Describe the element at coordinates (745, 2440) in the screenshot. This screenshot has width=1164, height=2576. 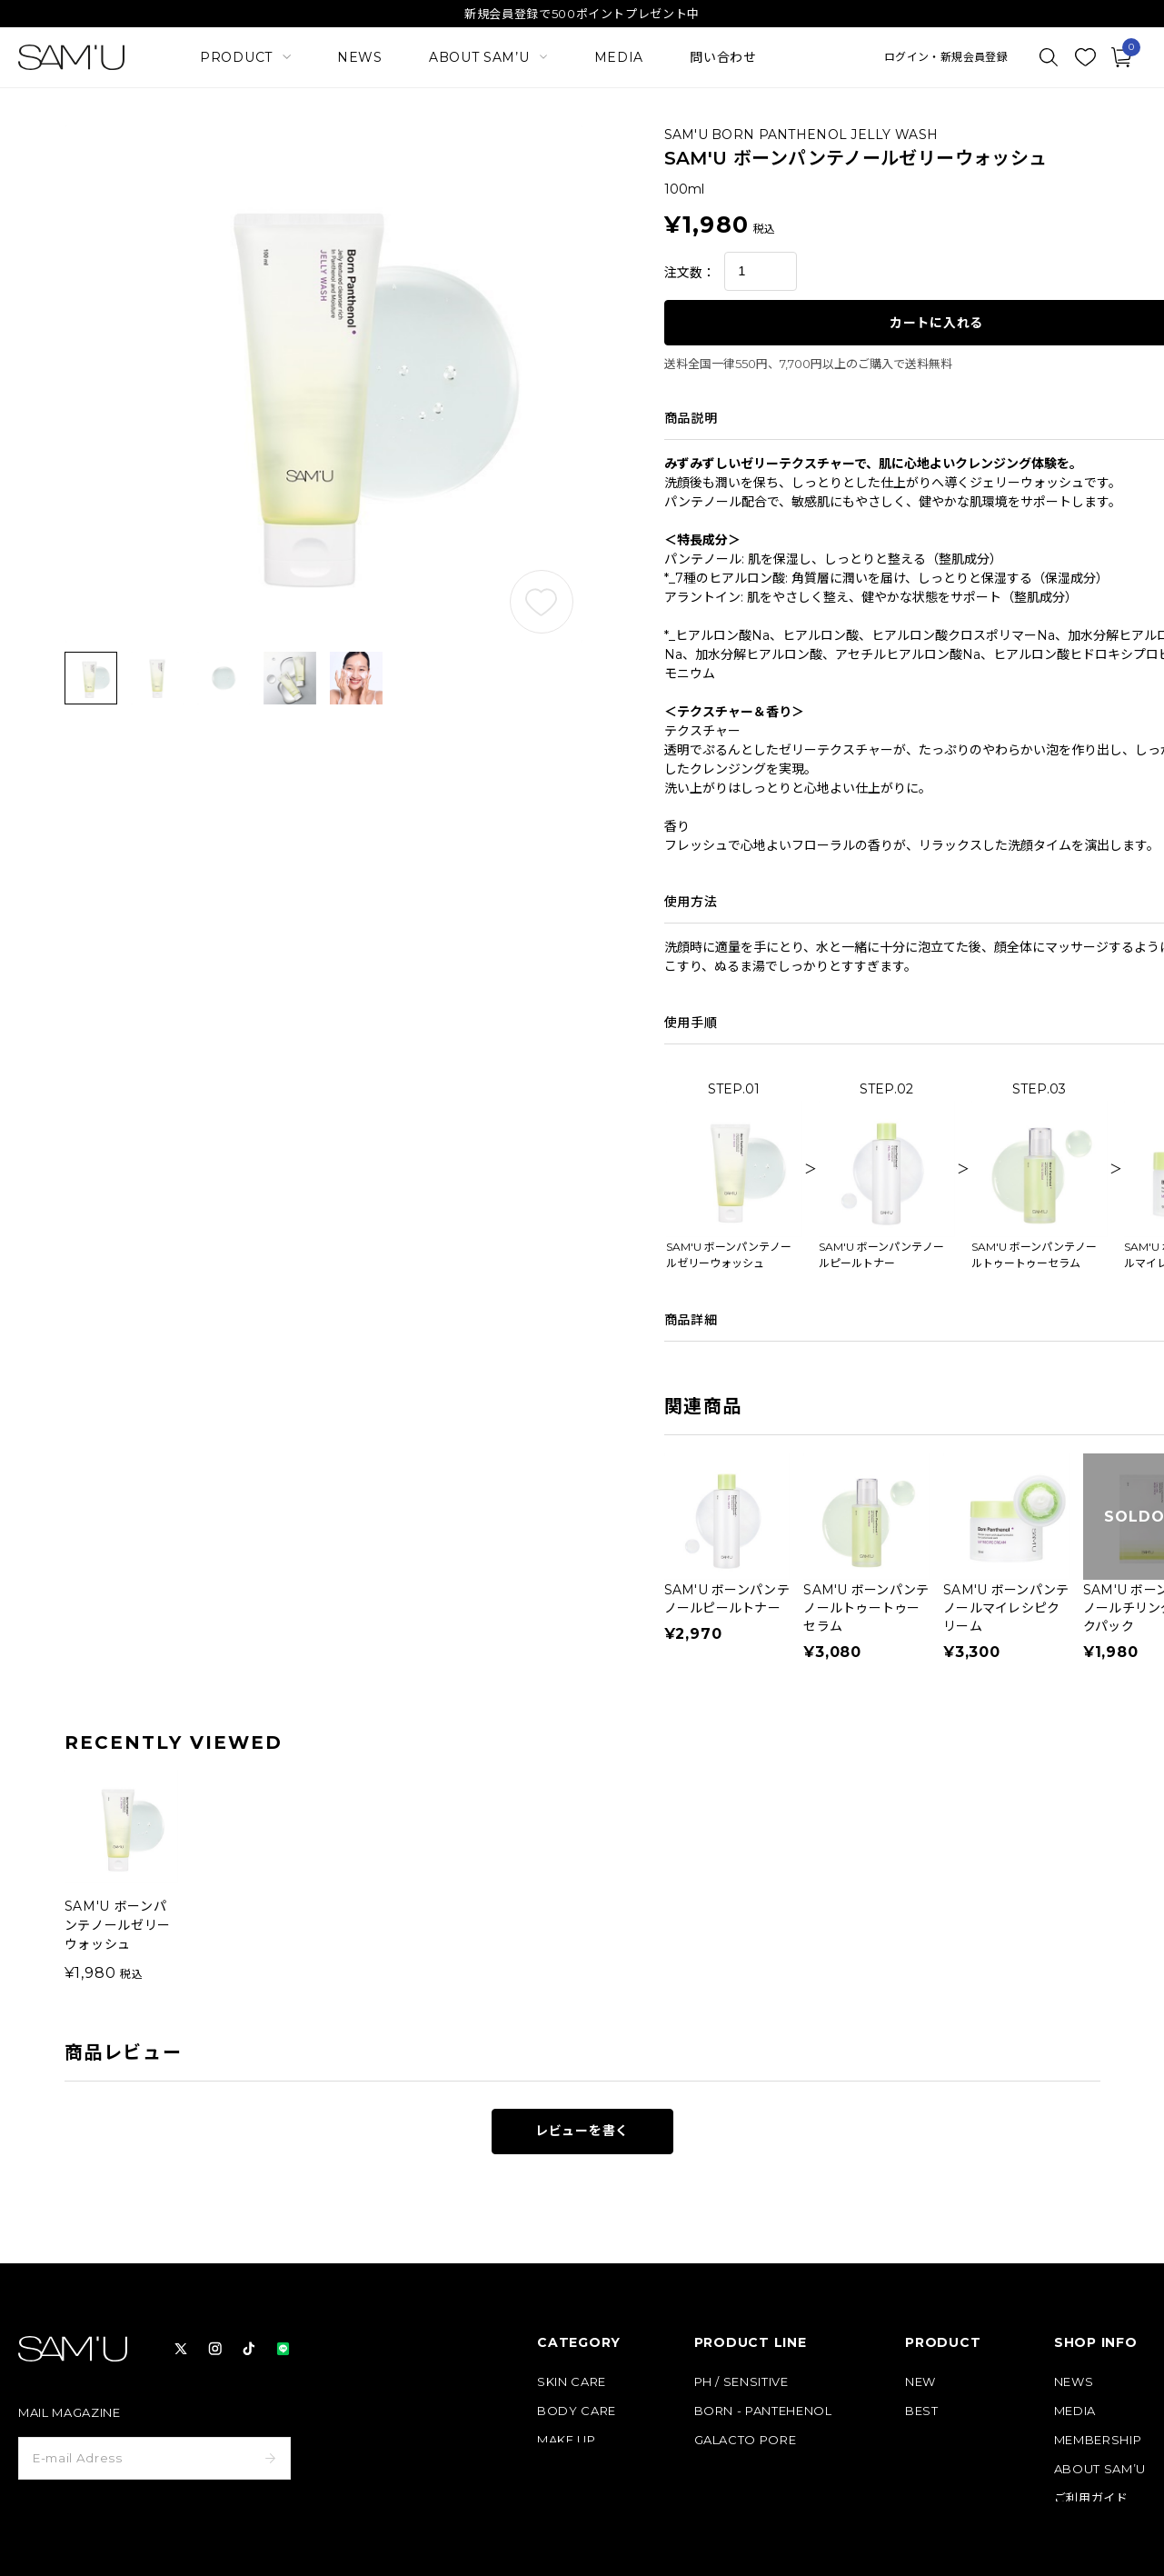
I see `GALACTO PORE` at that location.